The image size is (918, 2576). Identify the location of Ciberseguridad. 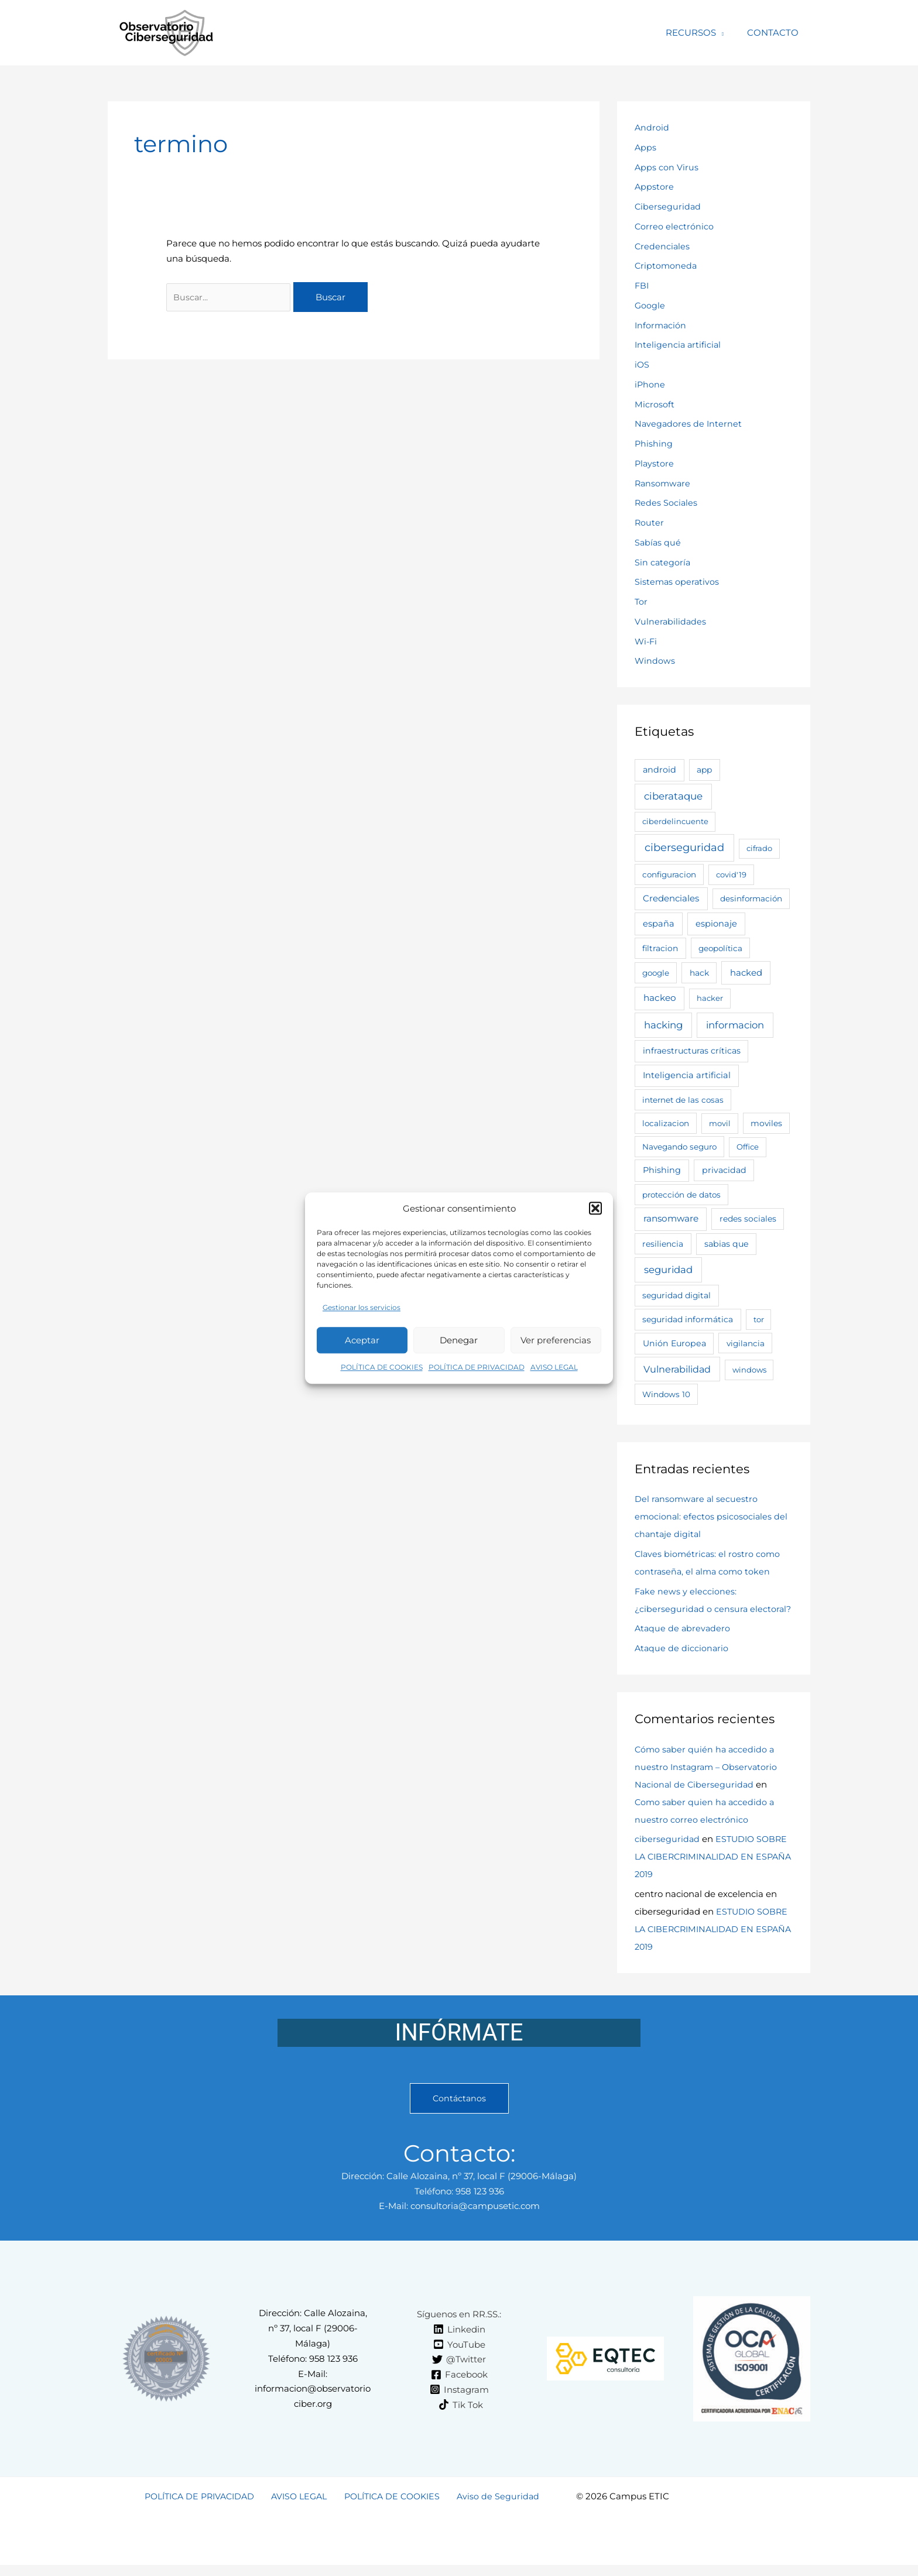
(668, 206).